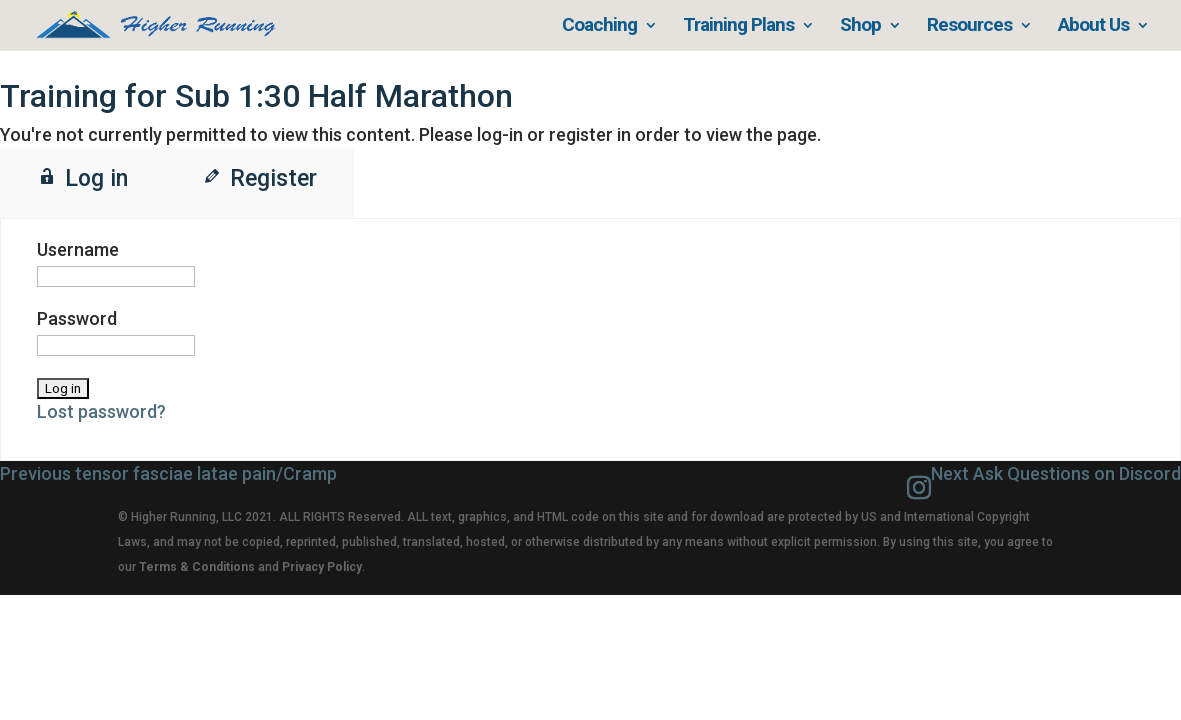 Image resolution: width=1181 pixels, height=720 pixels. What do you see at coordinates (738, 27) in the screenshot?
I see `Training Plans` at bounding box center [738, 27].